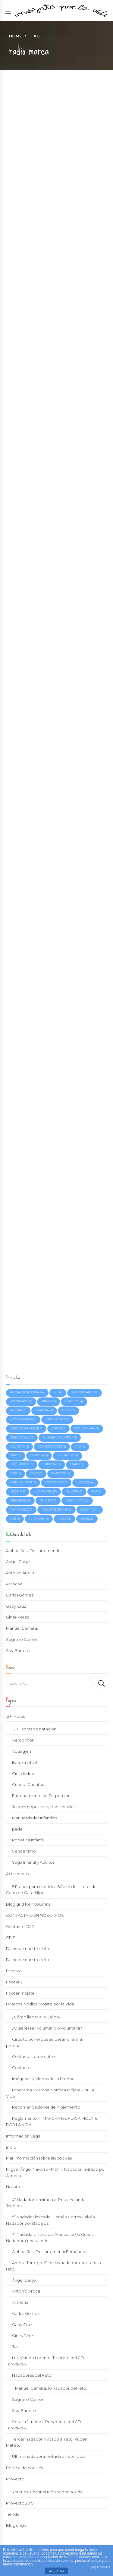 The image size is (113, 2576). Describe the element at coordinates (40, 2004) in the screenshot. I see `I Marcha Nódica Mójate por la Vida` at that location.